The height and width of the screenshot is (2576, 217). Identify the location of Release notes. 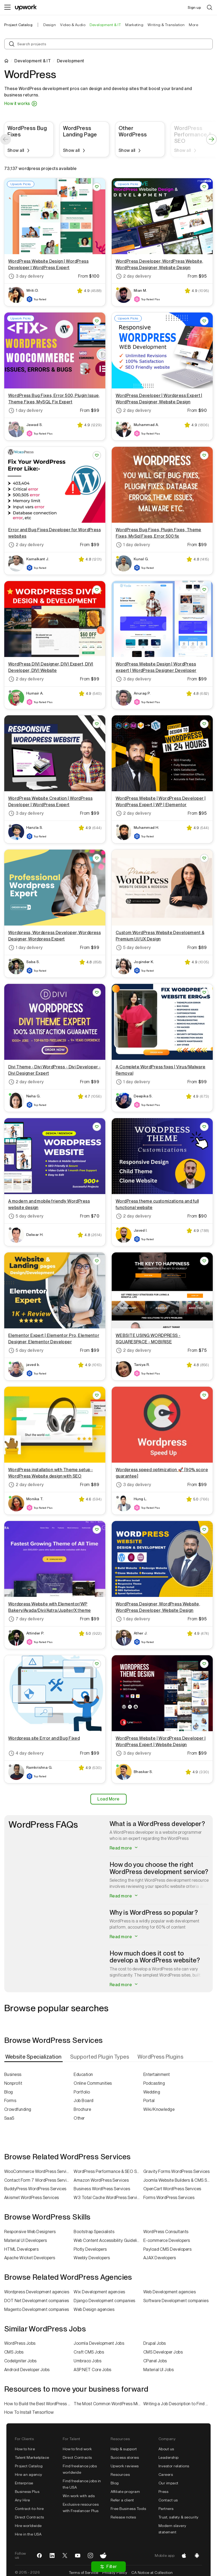
(123, 2517).